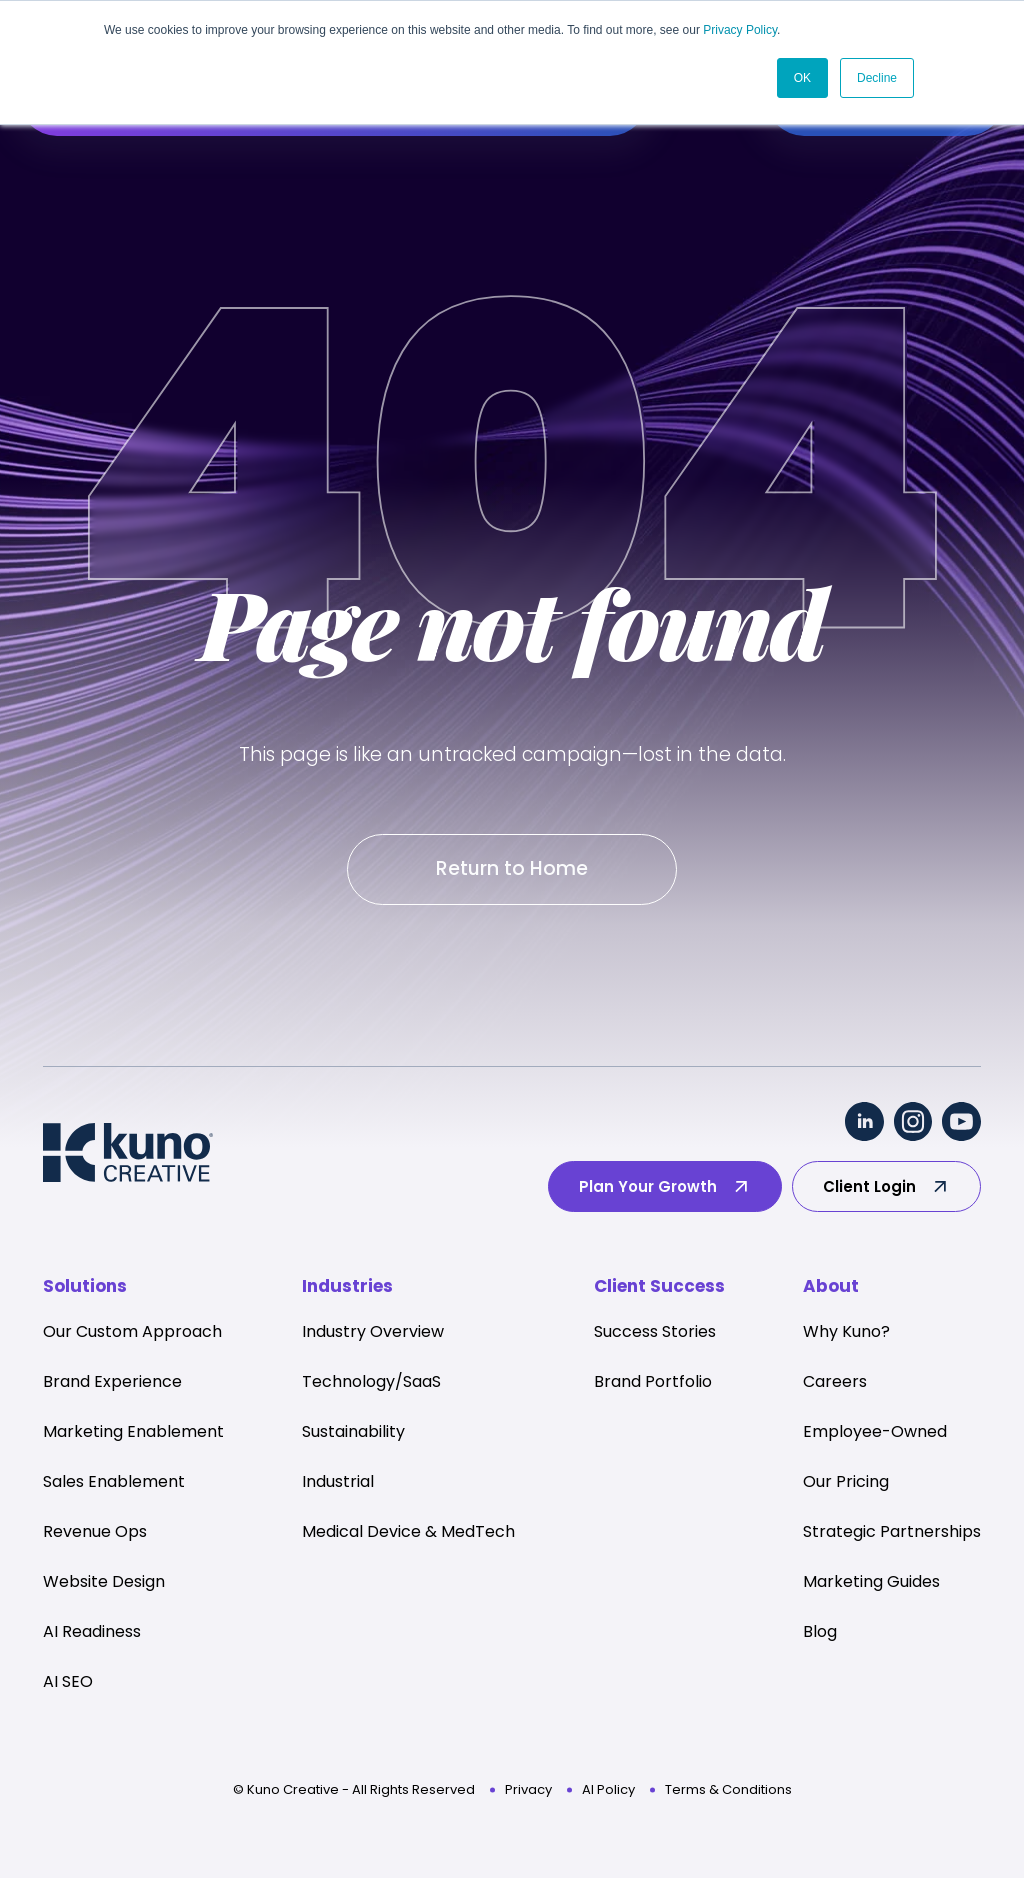 The height and width of the screenshot is (1878, 1024). Describe the element at coordinates (133, 1432) in the screenshot. I see `Marketing Enablement [menuitem]` at that location.